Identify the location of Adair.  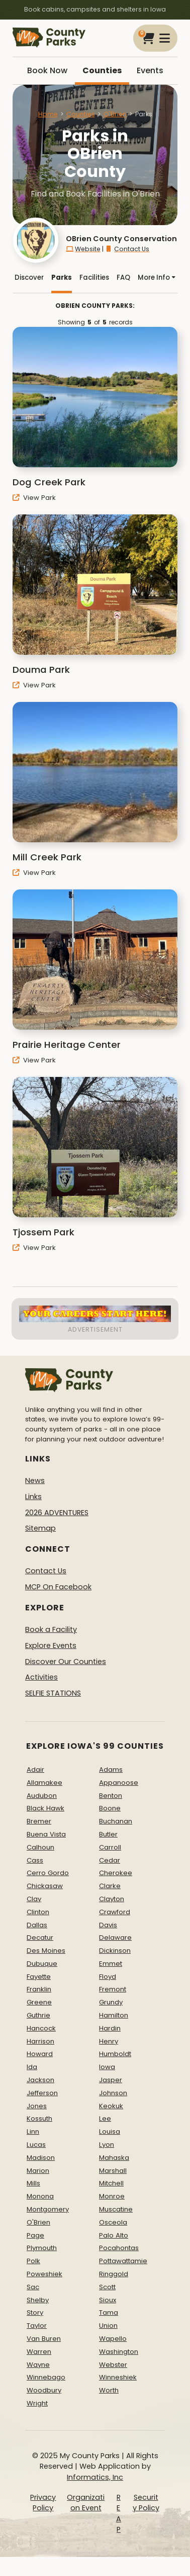
(35, 1769).